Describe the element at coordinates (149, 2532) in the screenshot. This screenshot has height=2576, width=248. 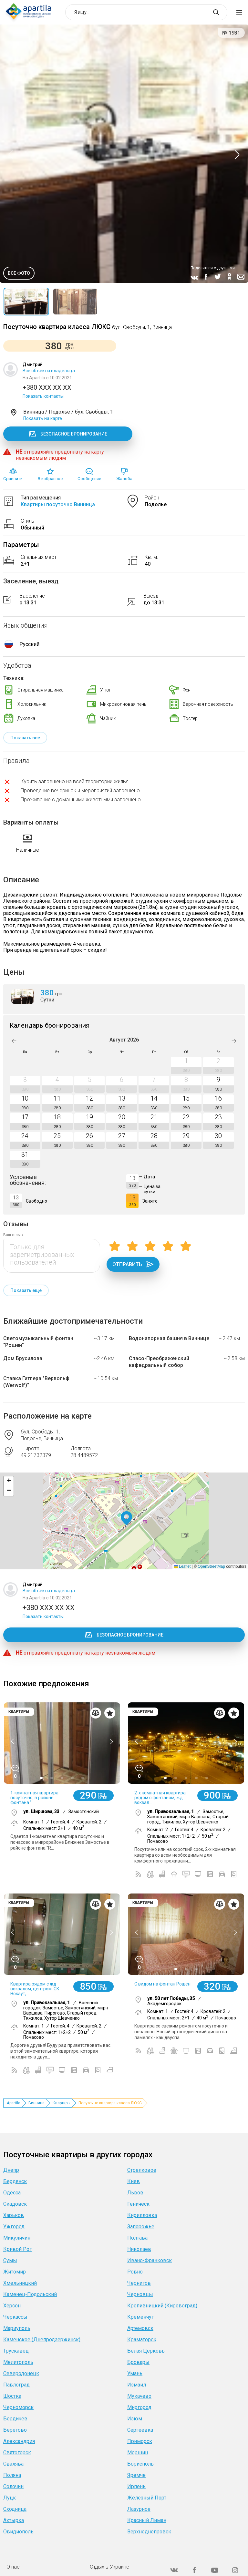
I see `Верхнеднепровск` at that location.